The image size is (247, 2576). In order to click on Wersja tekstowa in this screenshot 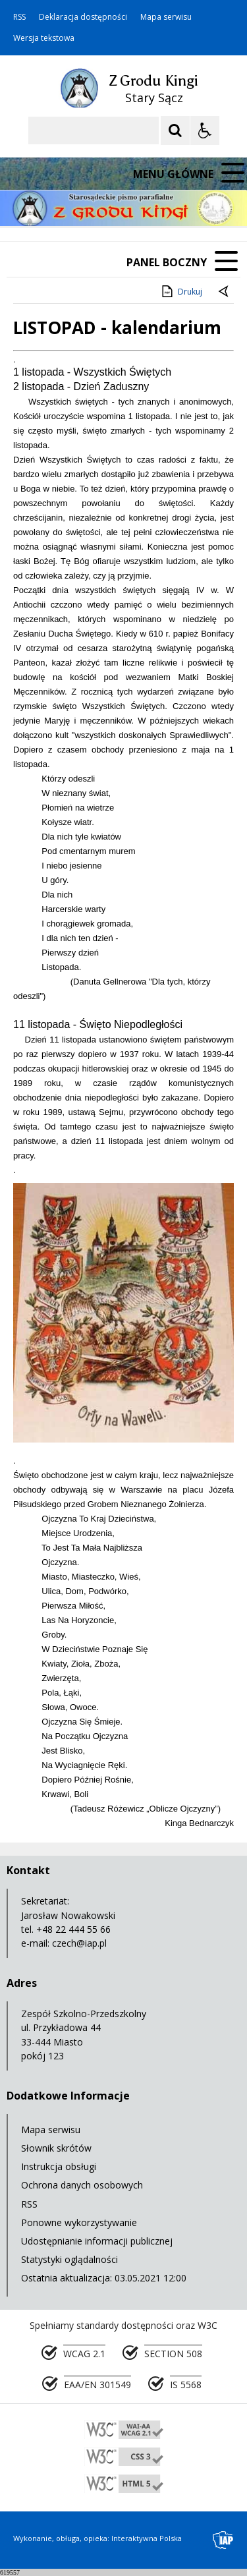, I will do `click(43, 38)`.